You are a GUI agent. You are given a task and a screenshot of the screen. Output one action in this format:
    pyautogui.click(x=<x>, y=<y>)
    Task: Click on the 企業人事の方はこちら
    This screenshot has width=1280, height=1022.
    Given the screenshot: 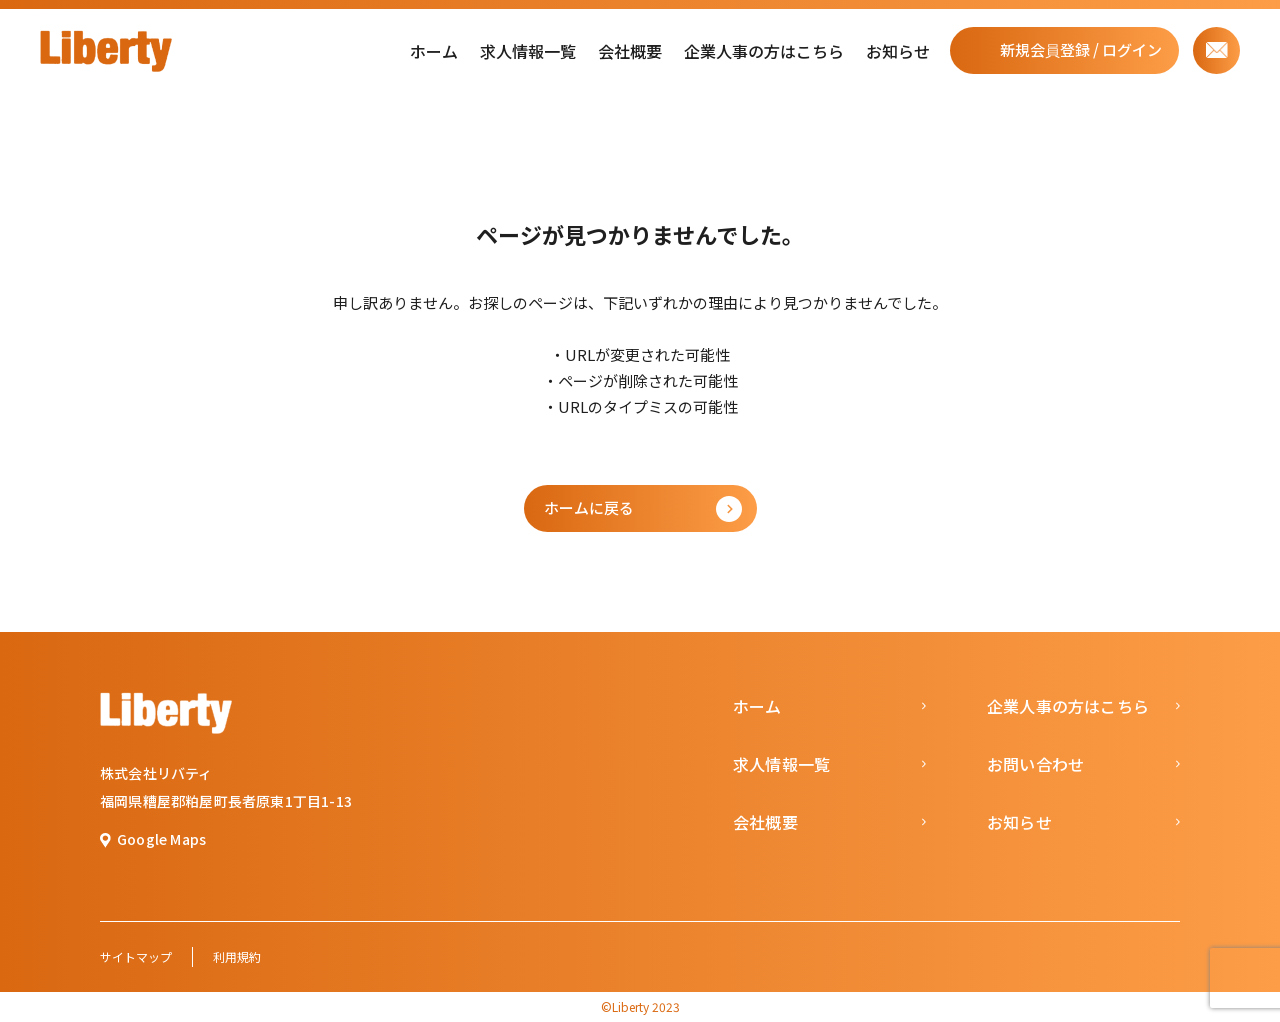 What is the action you would take?
    pyautogui.click(x=764, y=51)
    